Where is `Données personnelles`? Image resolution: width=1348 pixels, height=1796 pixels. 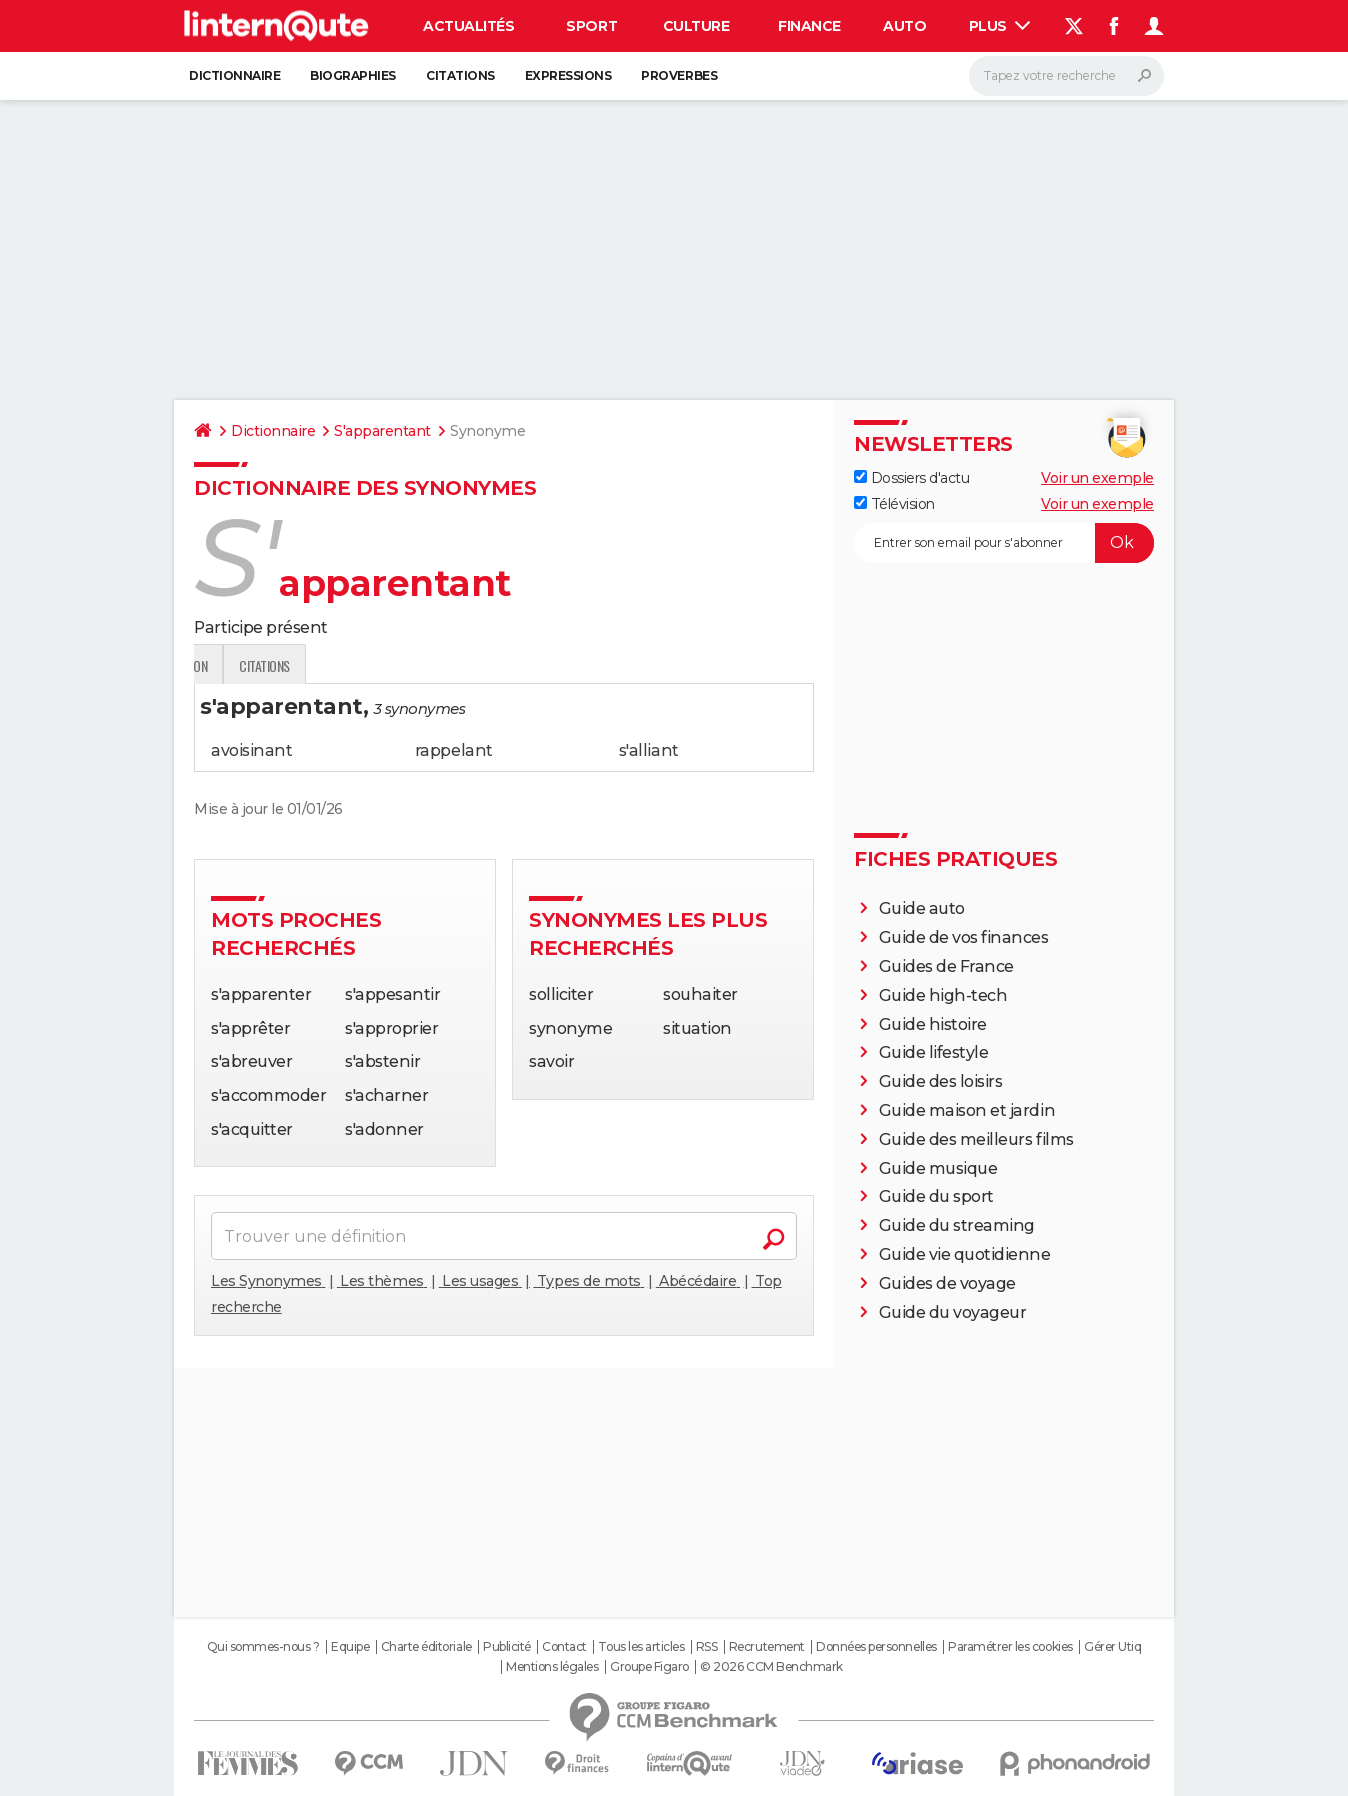 Données personnelles is located at coordinates (876, 1647).